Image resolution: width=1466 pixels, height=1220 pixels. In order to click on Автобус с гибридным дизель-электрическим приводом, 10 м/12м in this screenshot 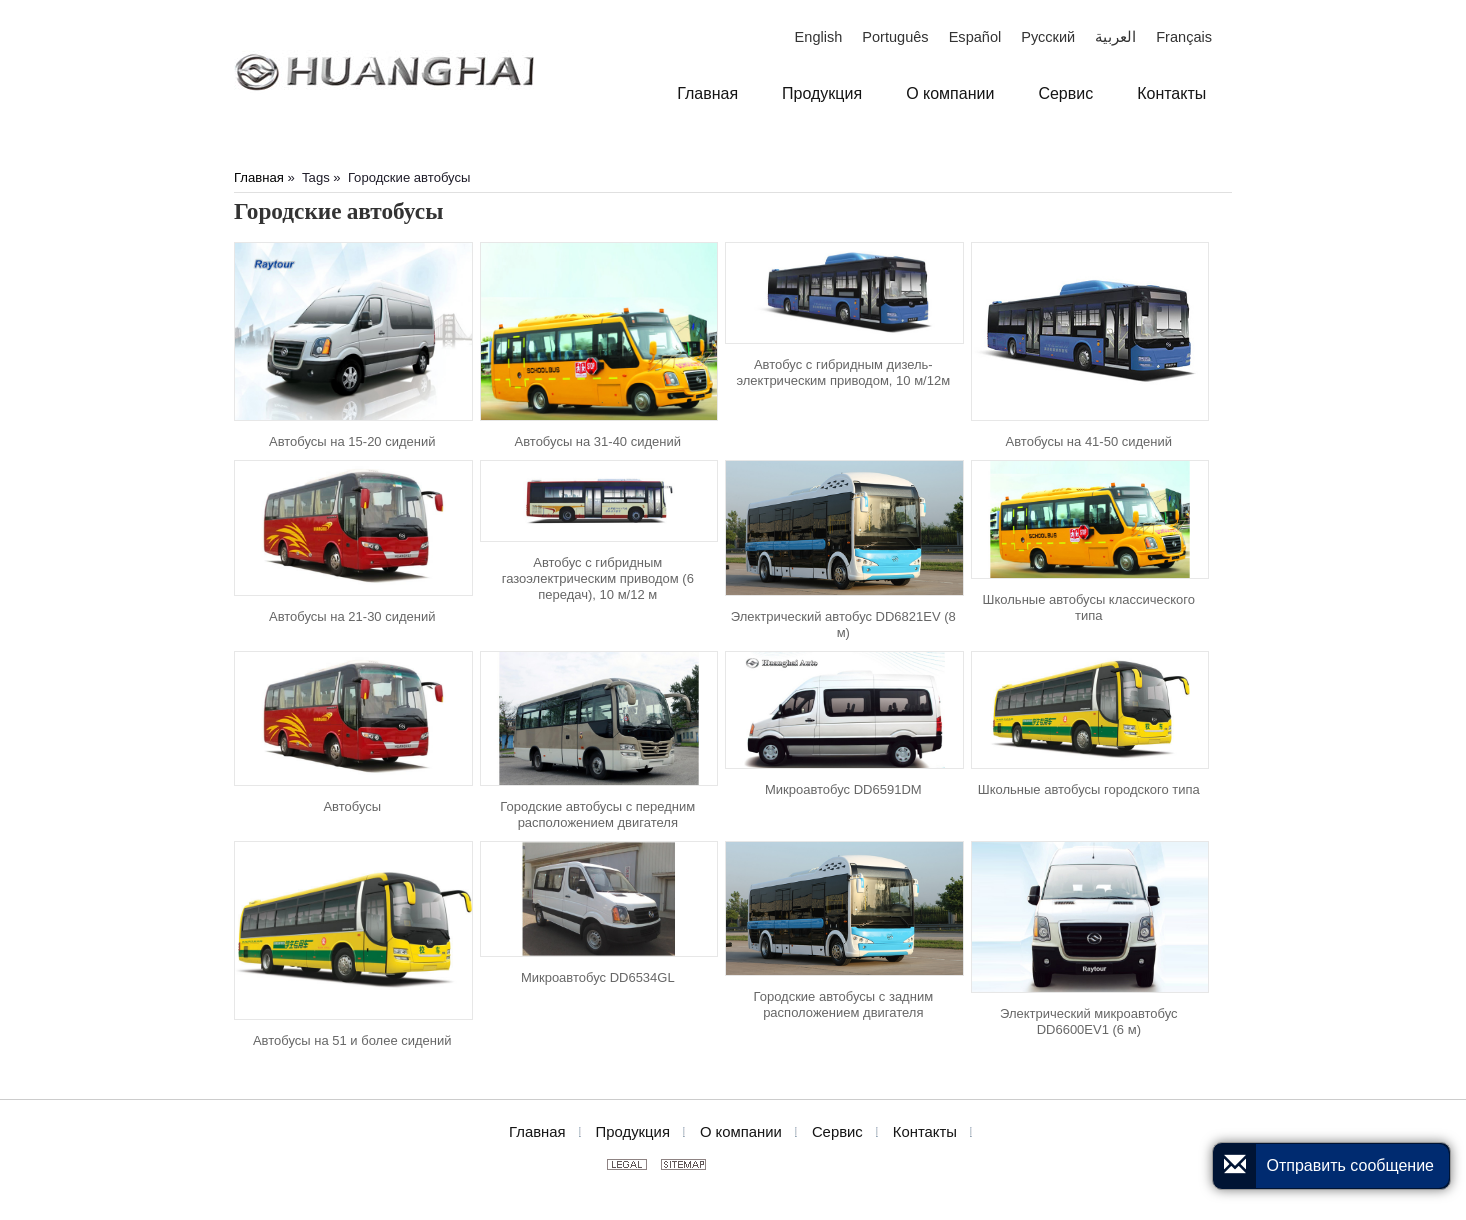, I will do `click(843, 372)`.